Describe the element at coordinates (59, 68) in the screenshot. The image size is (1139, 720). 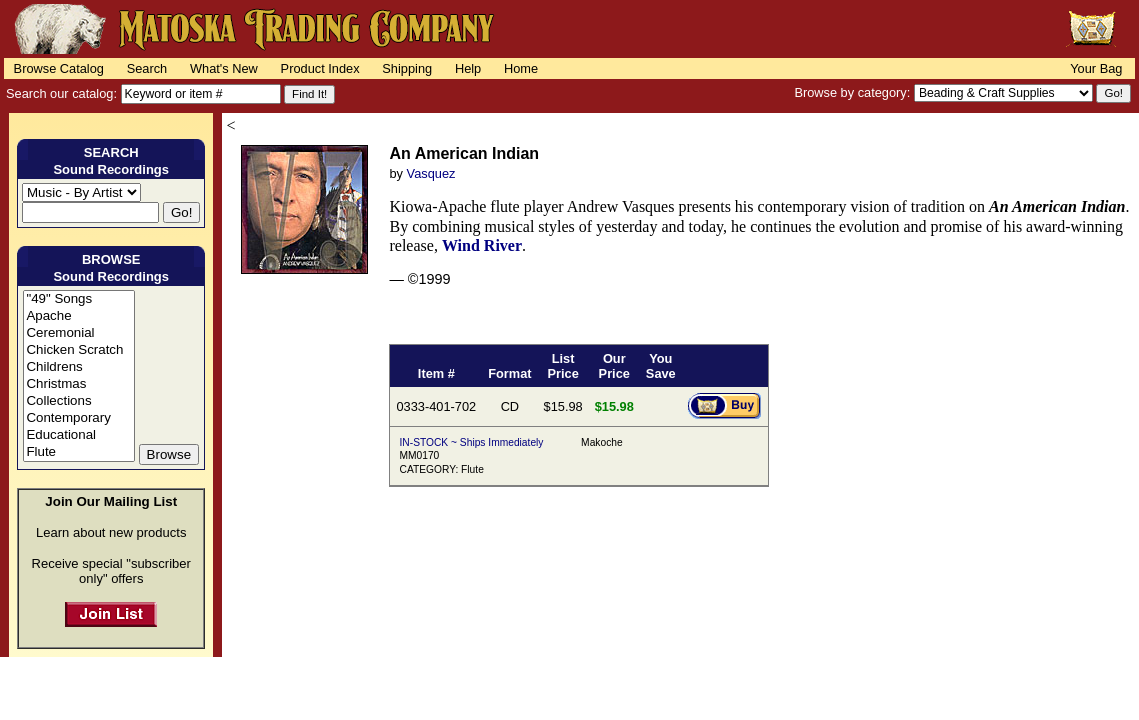
I see `Browse Catalog` at that location.